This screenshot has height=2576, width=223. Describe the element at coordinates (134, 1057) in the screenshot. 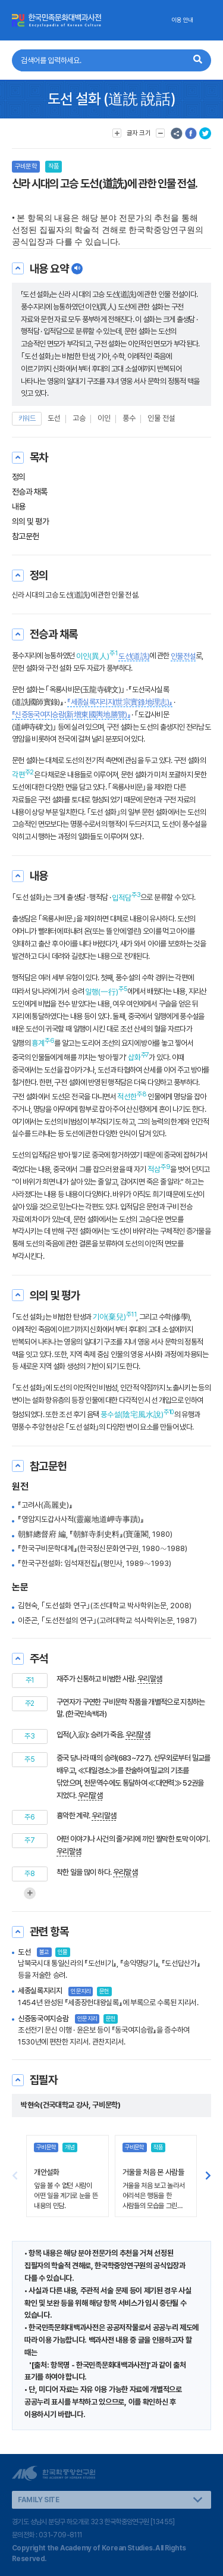

I see `삽화` at that location.